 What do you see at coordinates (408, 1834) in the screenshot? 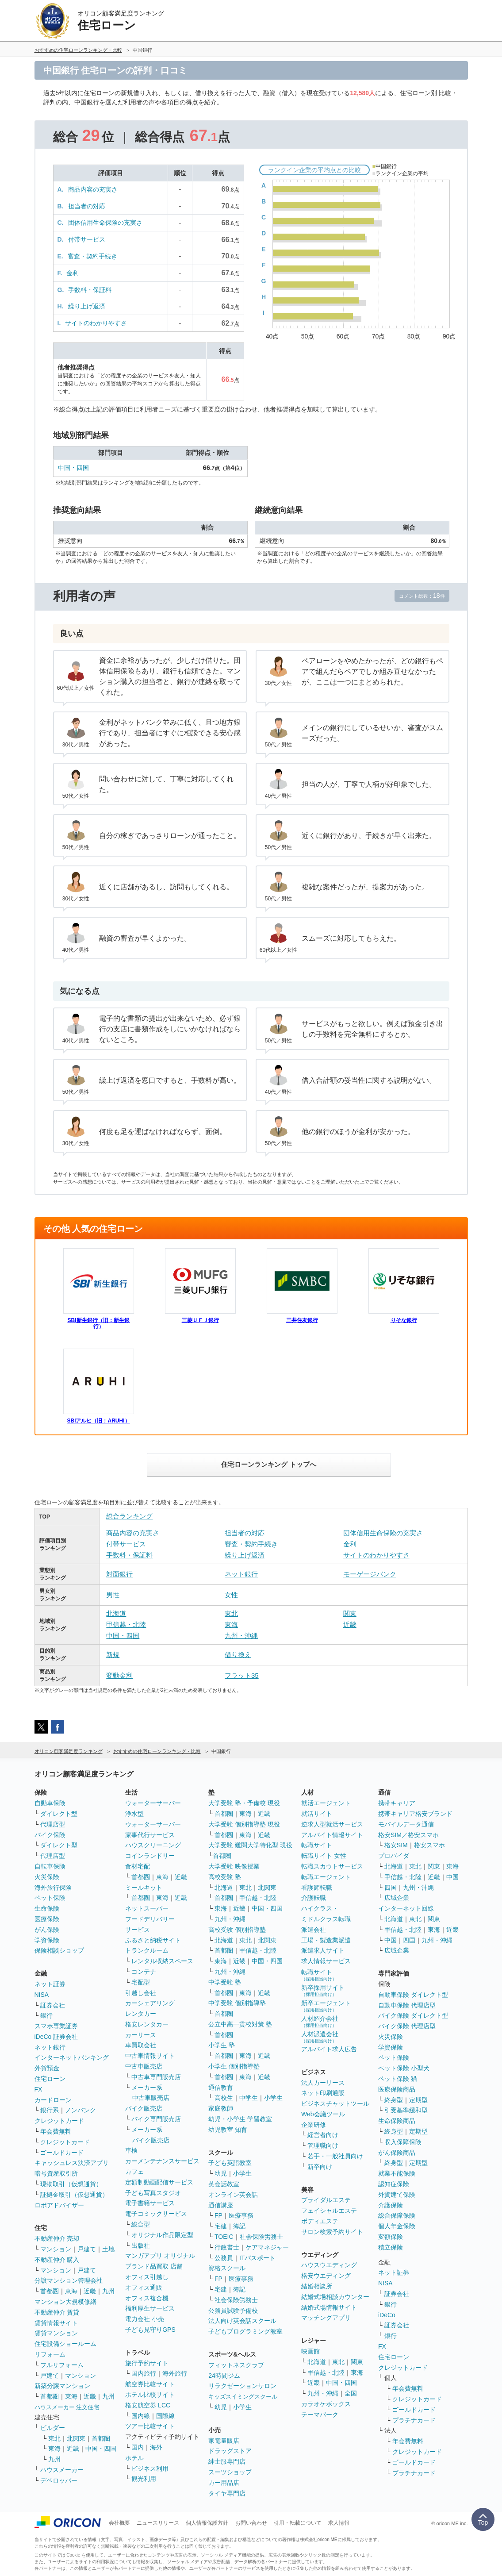
I see `格安SIM／格安スマホ` at bounding box center [408, 1834].